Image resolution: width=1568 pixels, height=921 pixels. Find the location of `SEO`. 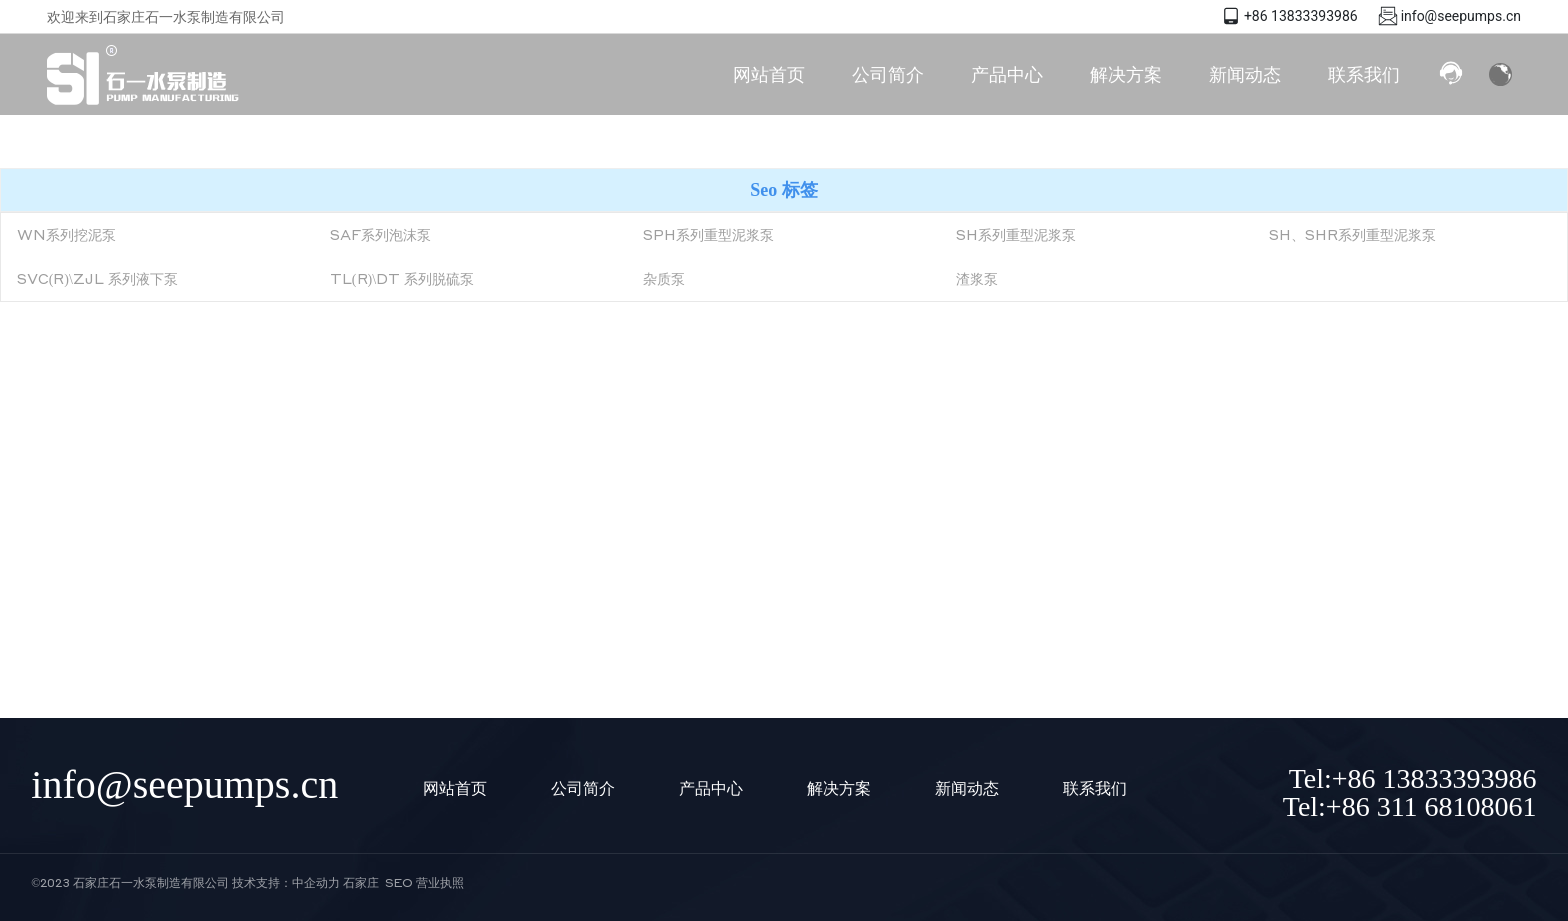

SEO is located at coordinates (399, 882).